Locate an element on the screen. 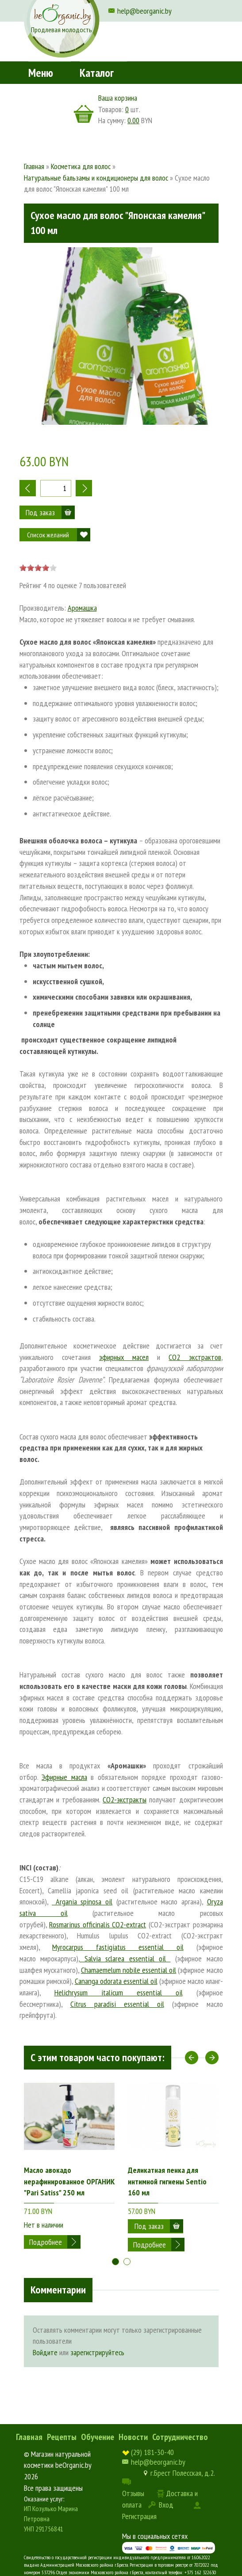 This screenshot has width=242, height=2576. Helichrysum italicum essential oil is located at coordinates (118, 1992).